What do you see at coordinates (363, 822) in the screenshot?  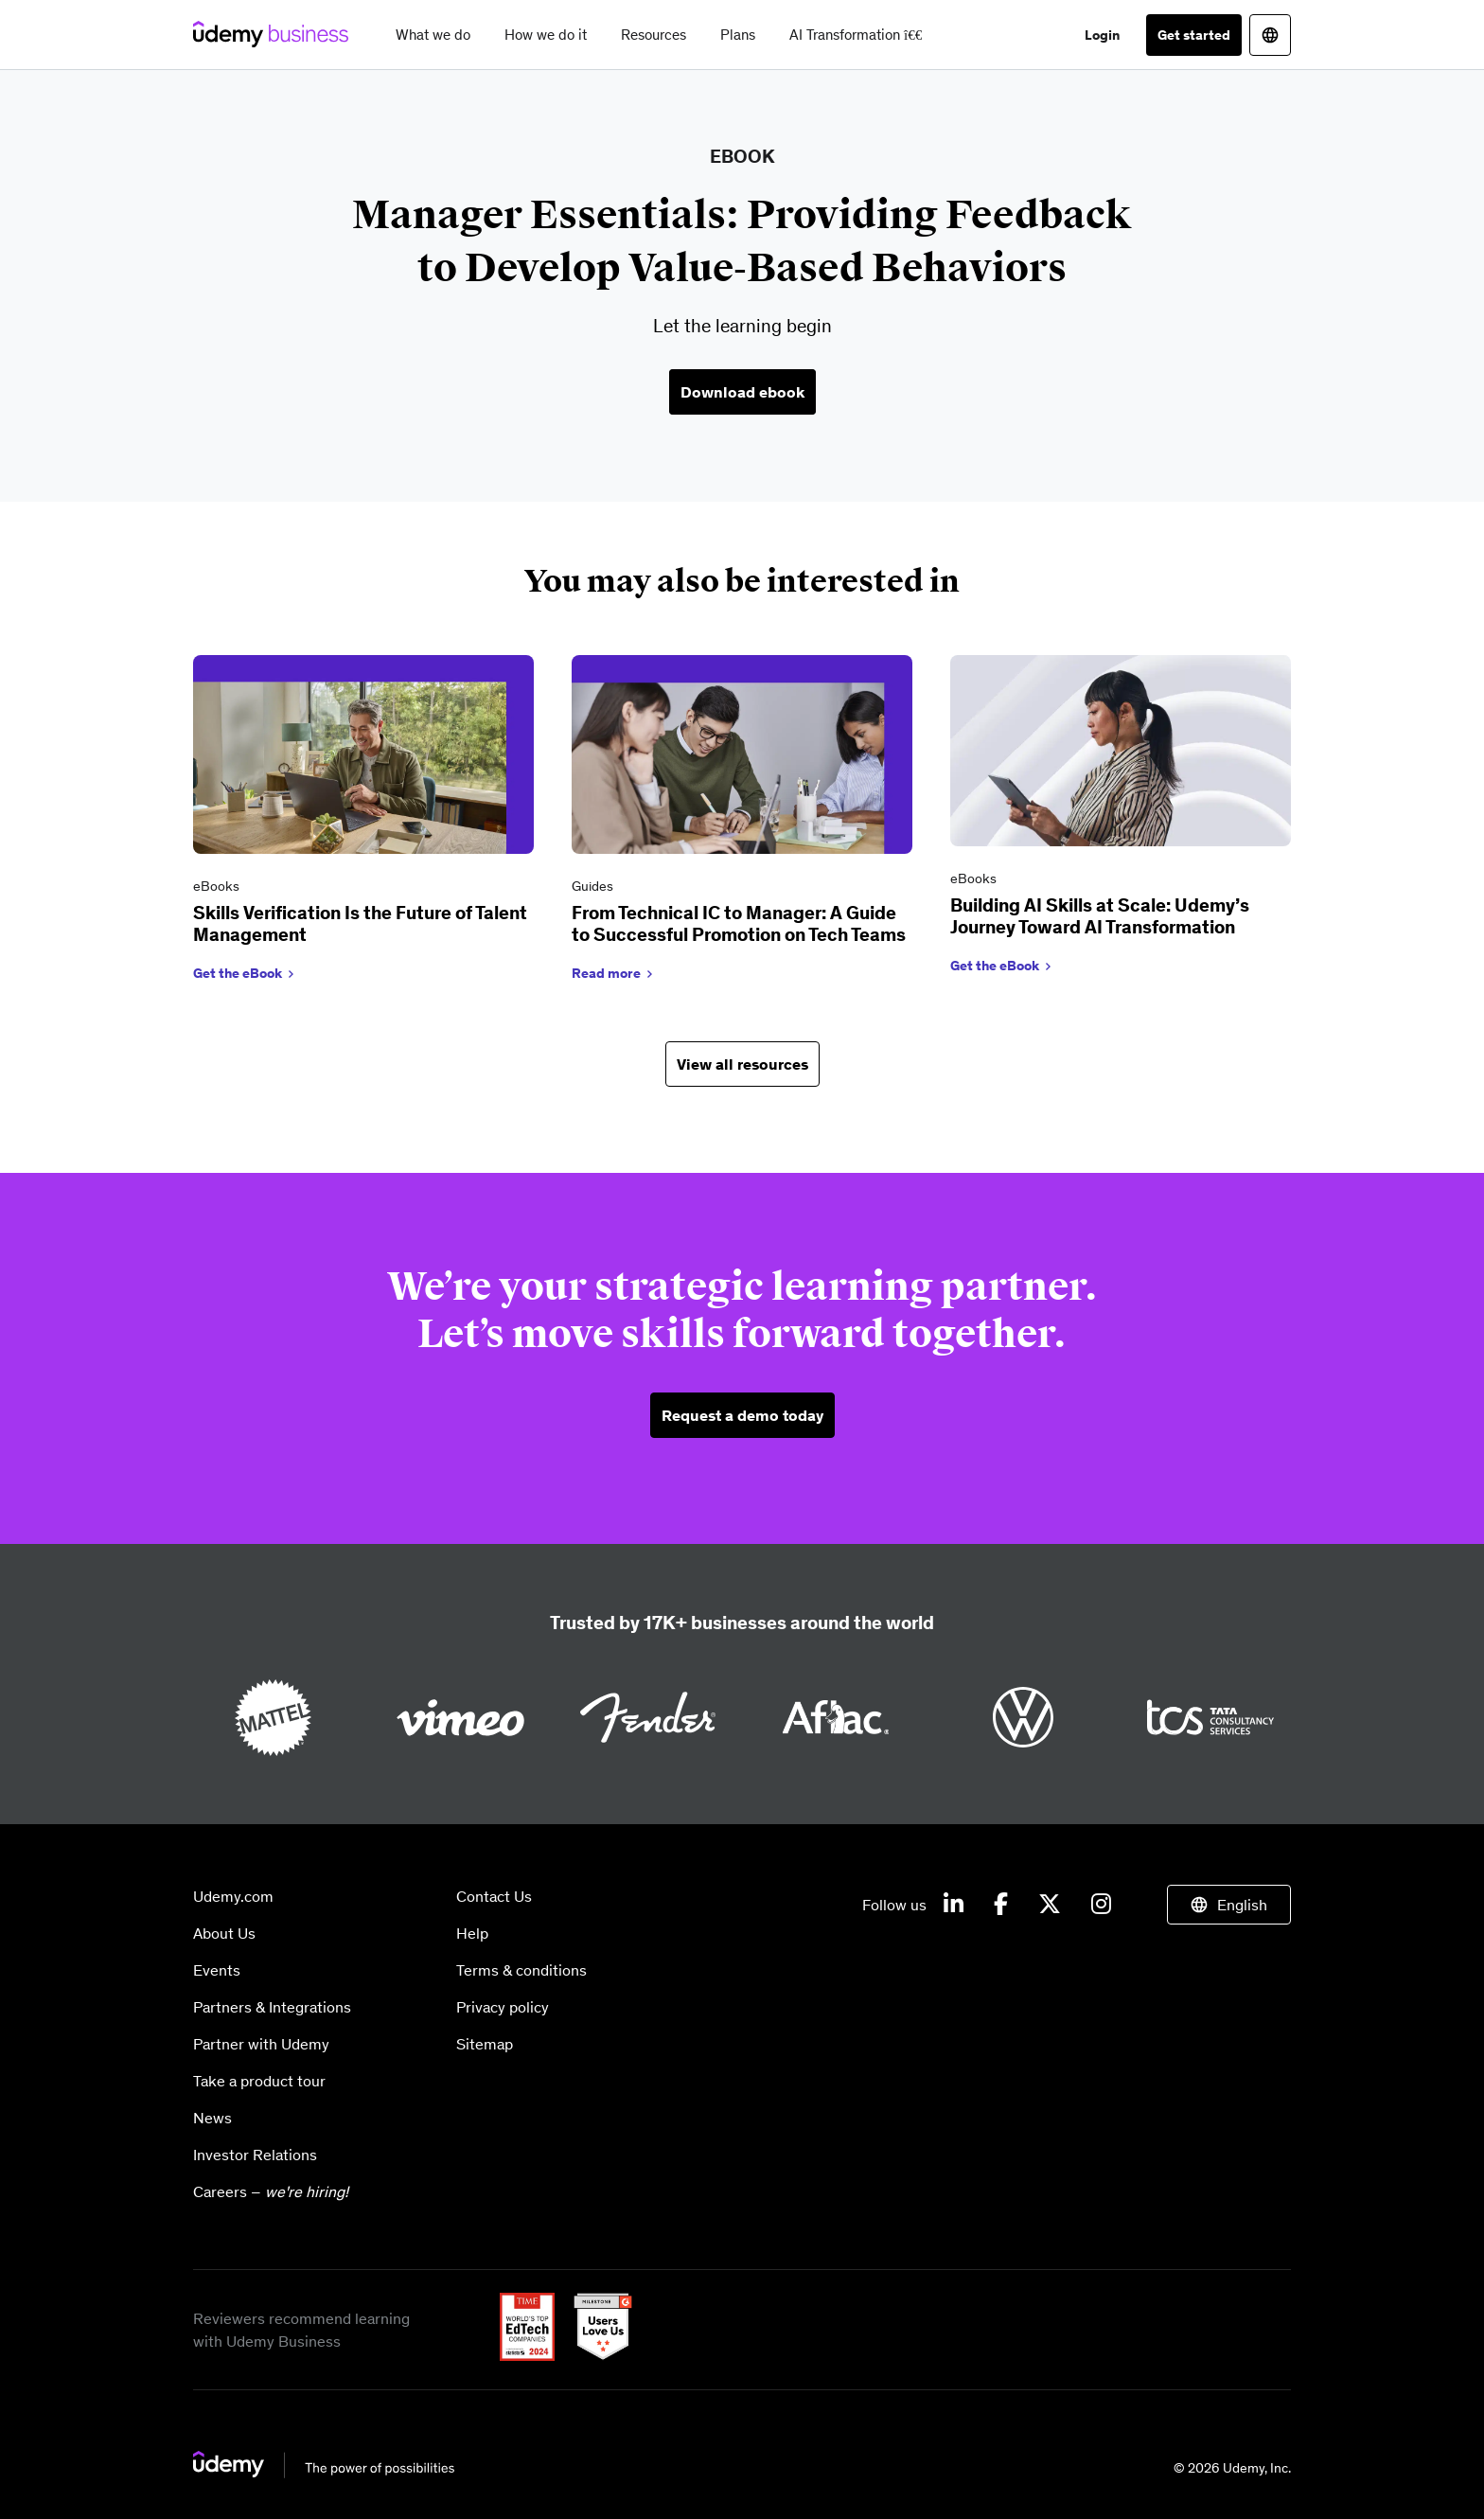 I see `[link]` at bounding box center [363, 822].